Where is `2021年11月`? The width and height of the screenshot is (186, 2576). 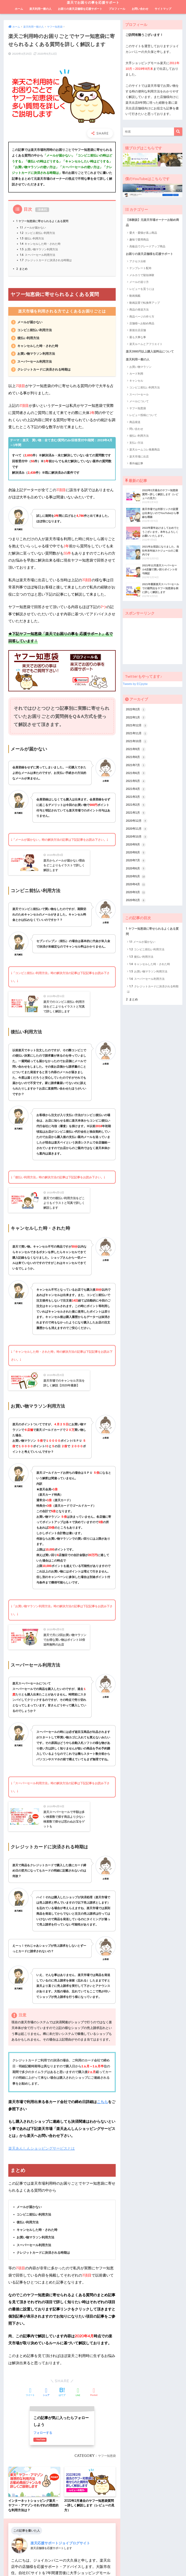 2021年11月 is located at coordinates (137, 736).